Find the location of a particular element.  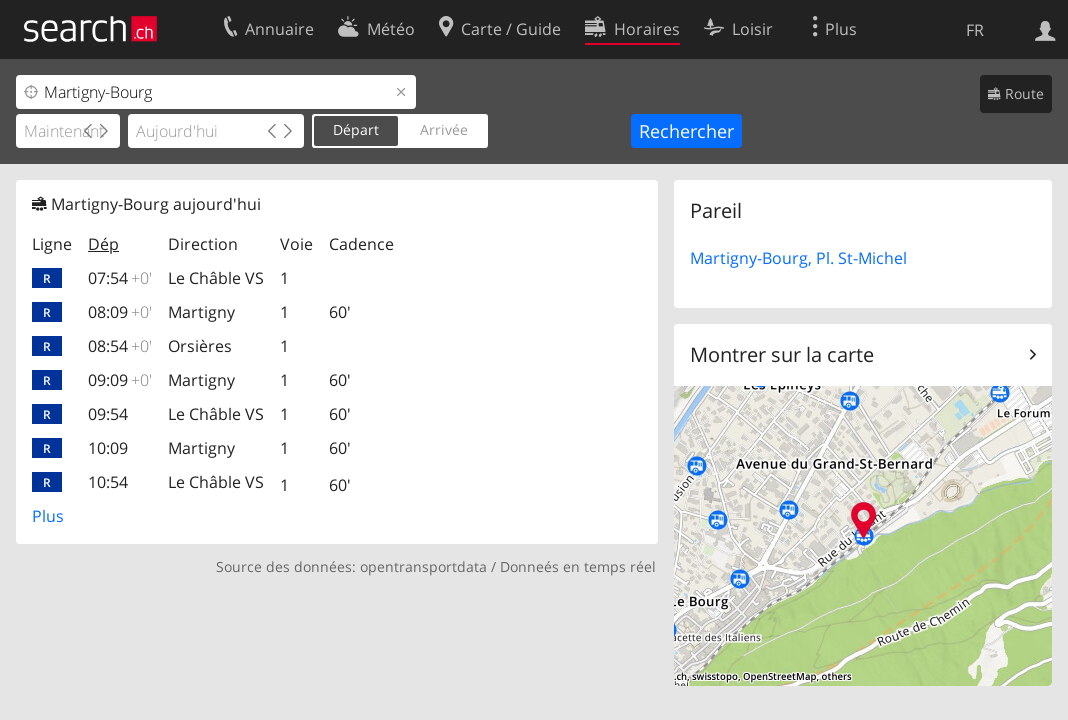

Arrivée is located at coordinates (444, 129).